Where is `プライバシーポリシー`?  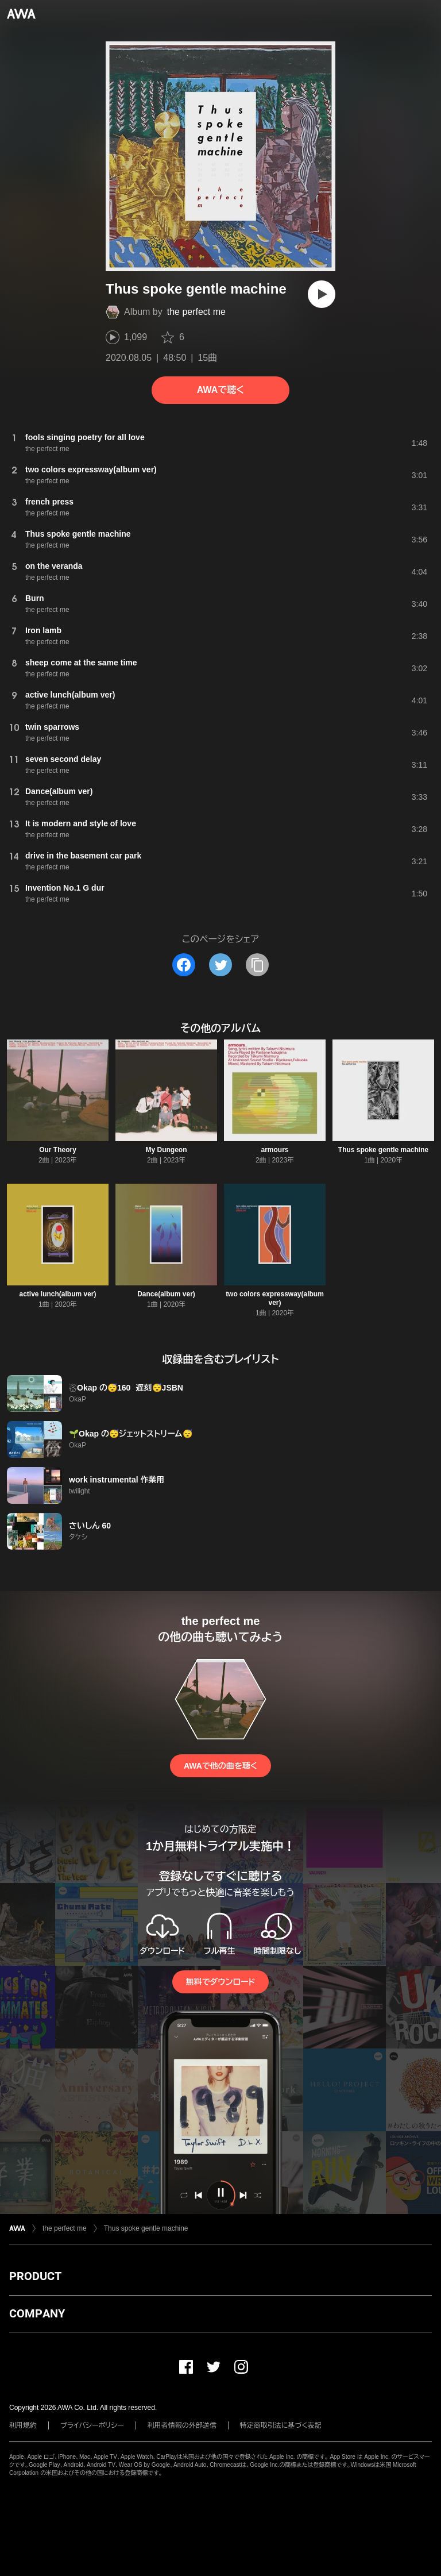 プライバシーポリシー is located at coordinates (92, 2425).